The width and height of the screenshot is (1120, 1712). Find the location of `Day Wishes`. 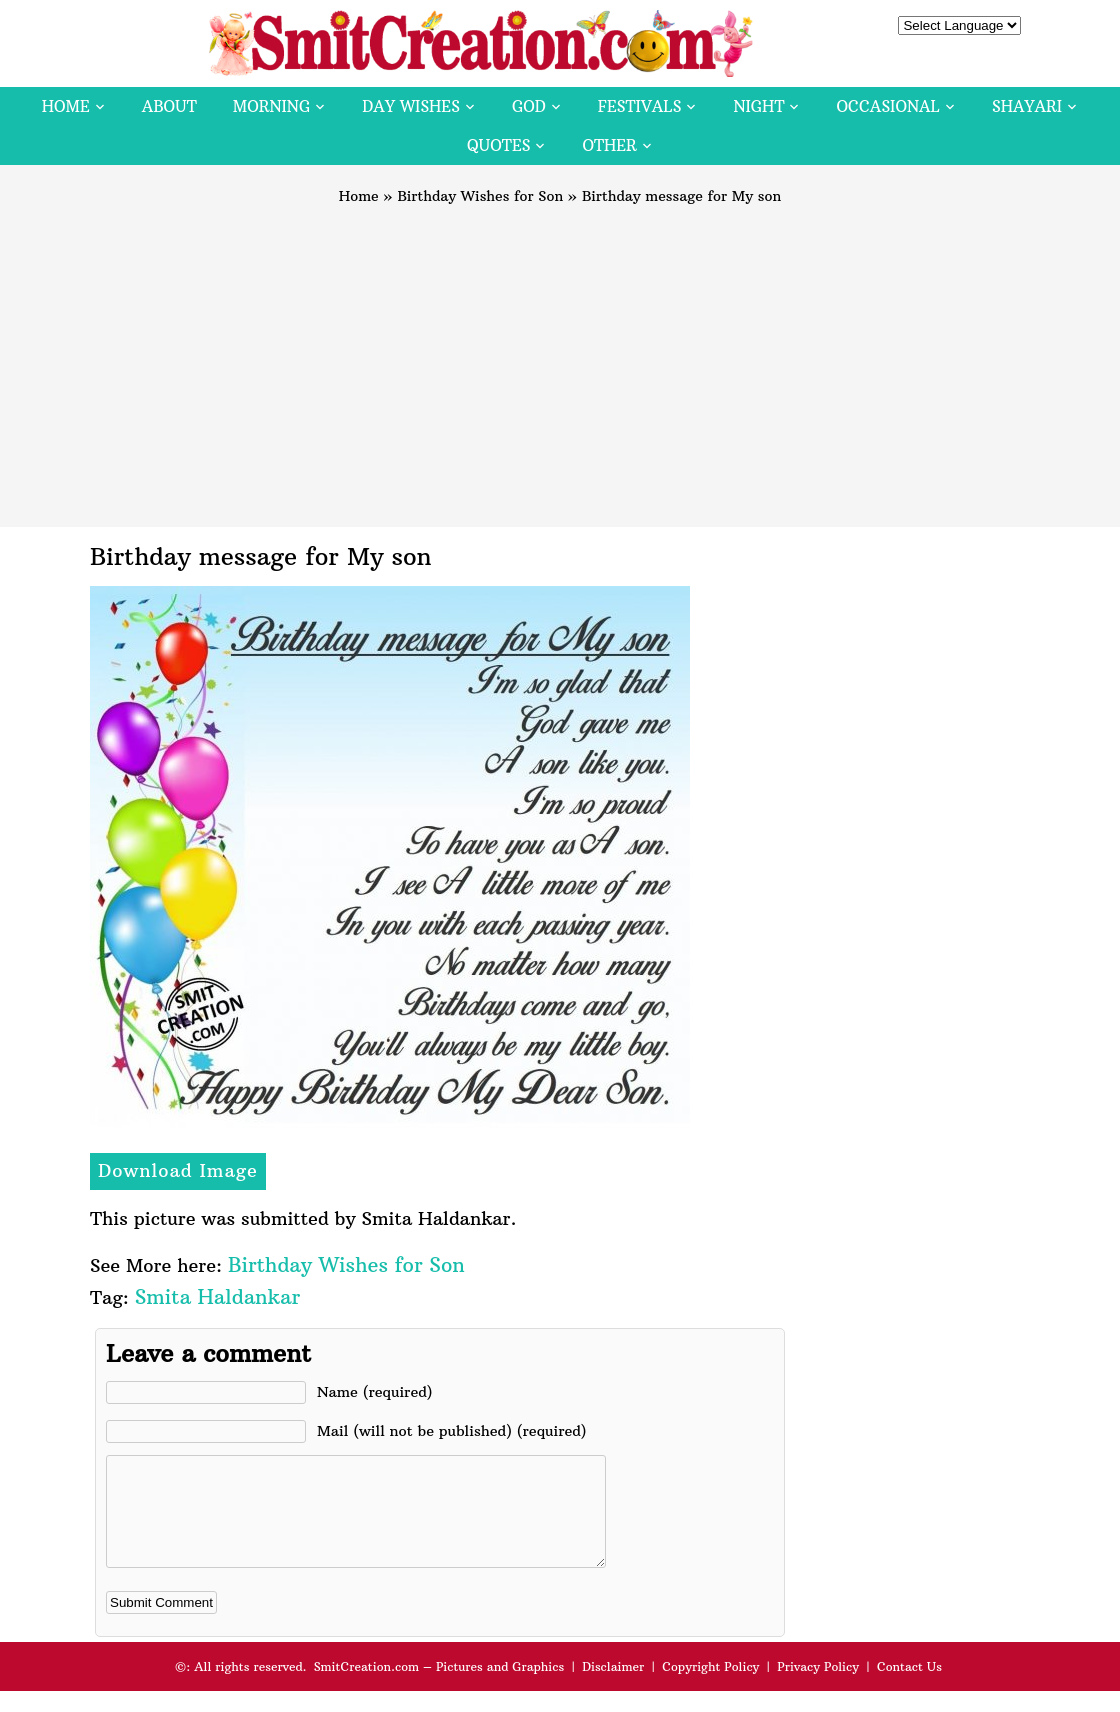

Day Wishes is located at coordinates (411, 106).